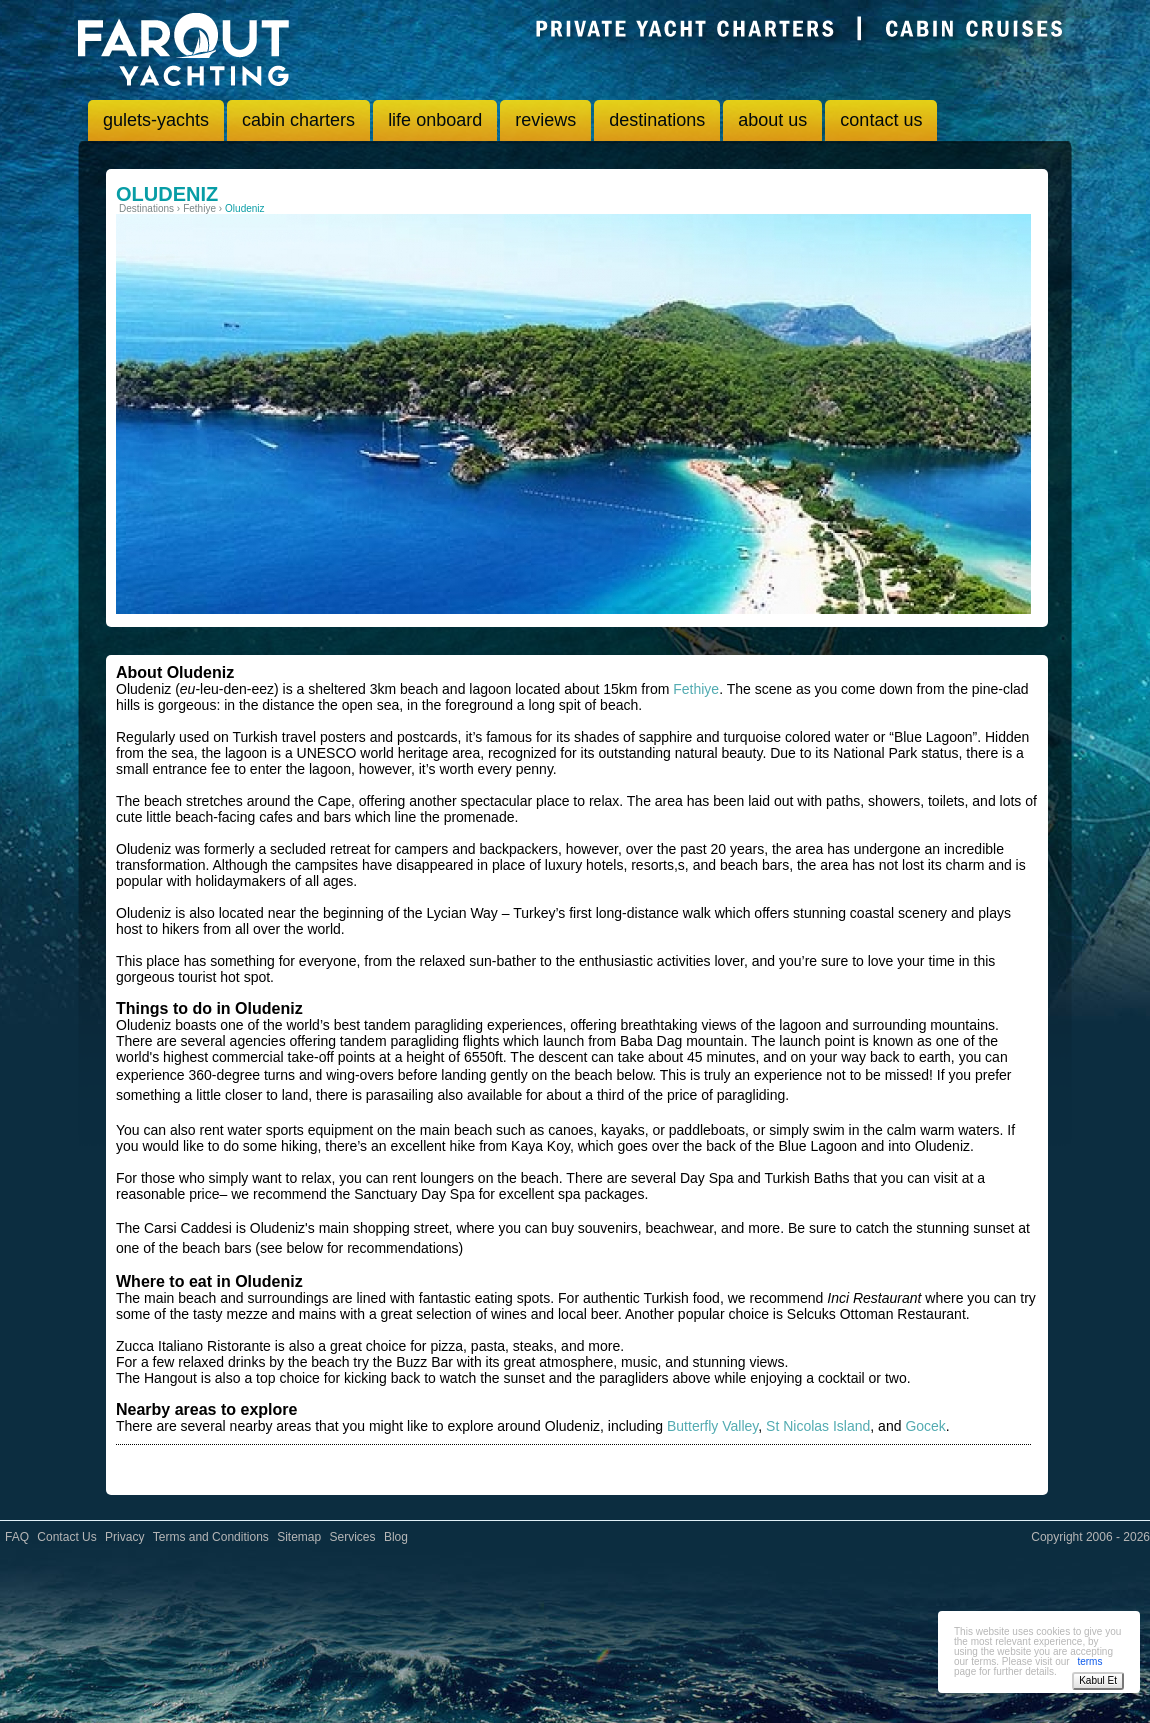 The height and width of the screenshot is (1723, 1150). I want to click on St Nicolas Island, so click(818, 1426).